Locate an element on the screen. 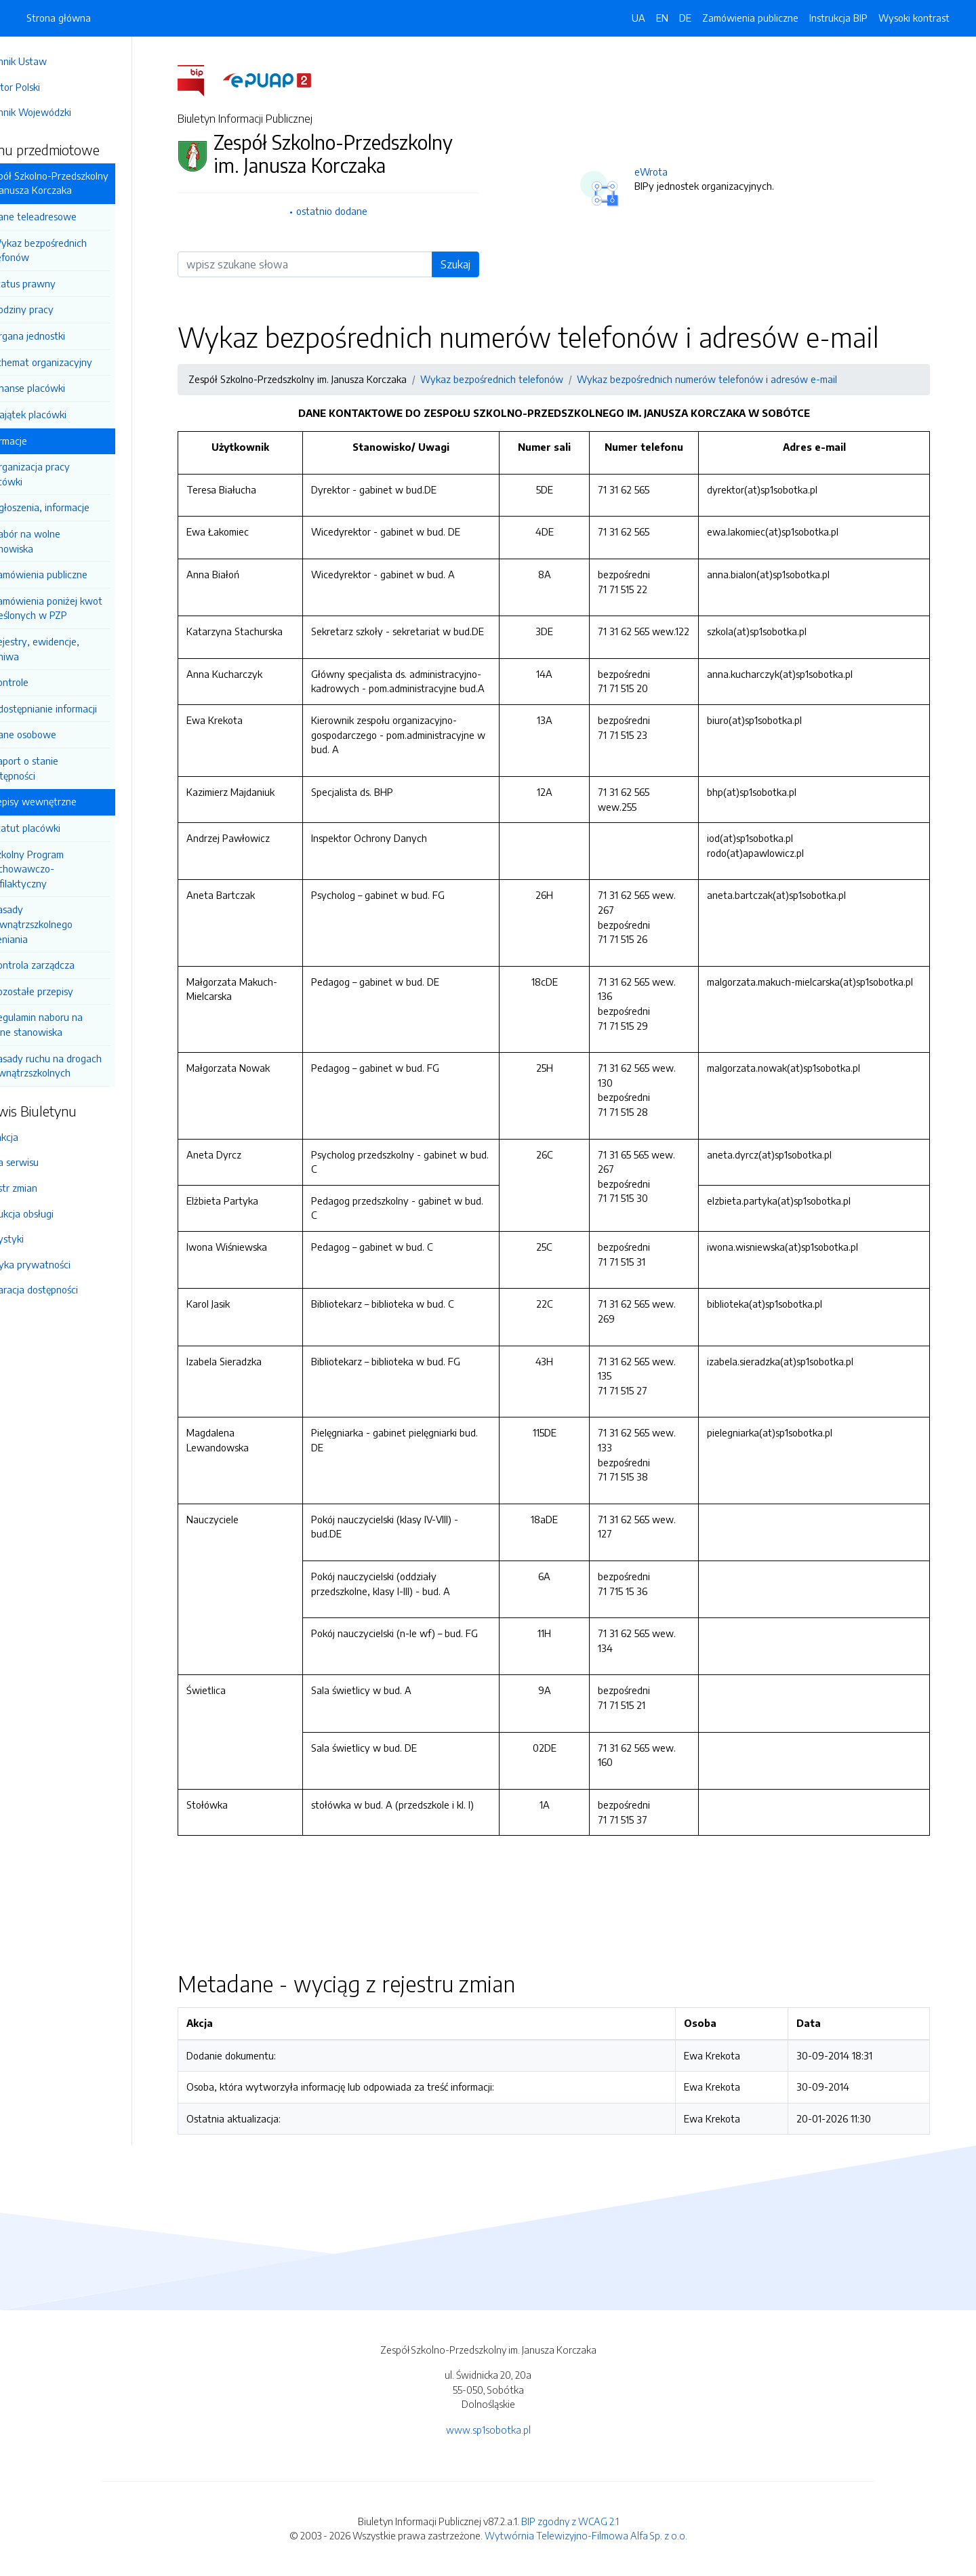  Organizacja pracy placówki is located at coordinates (64, 473).